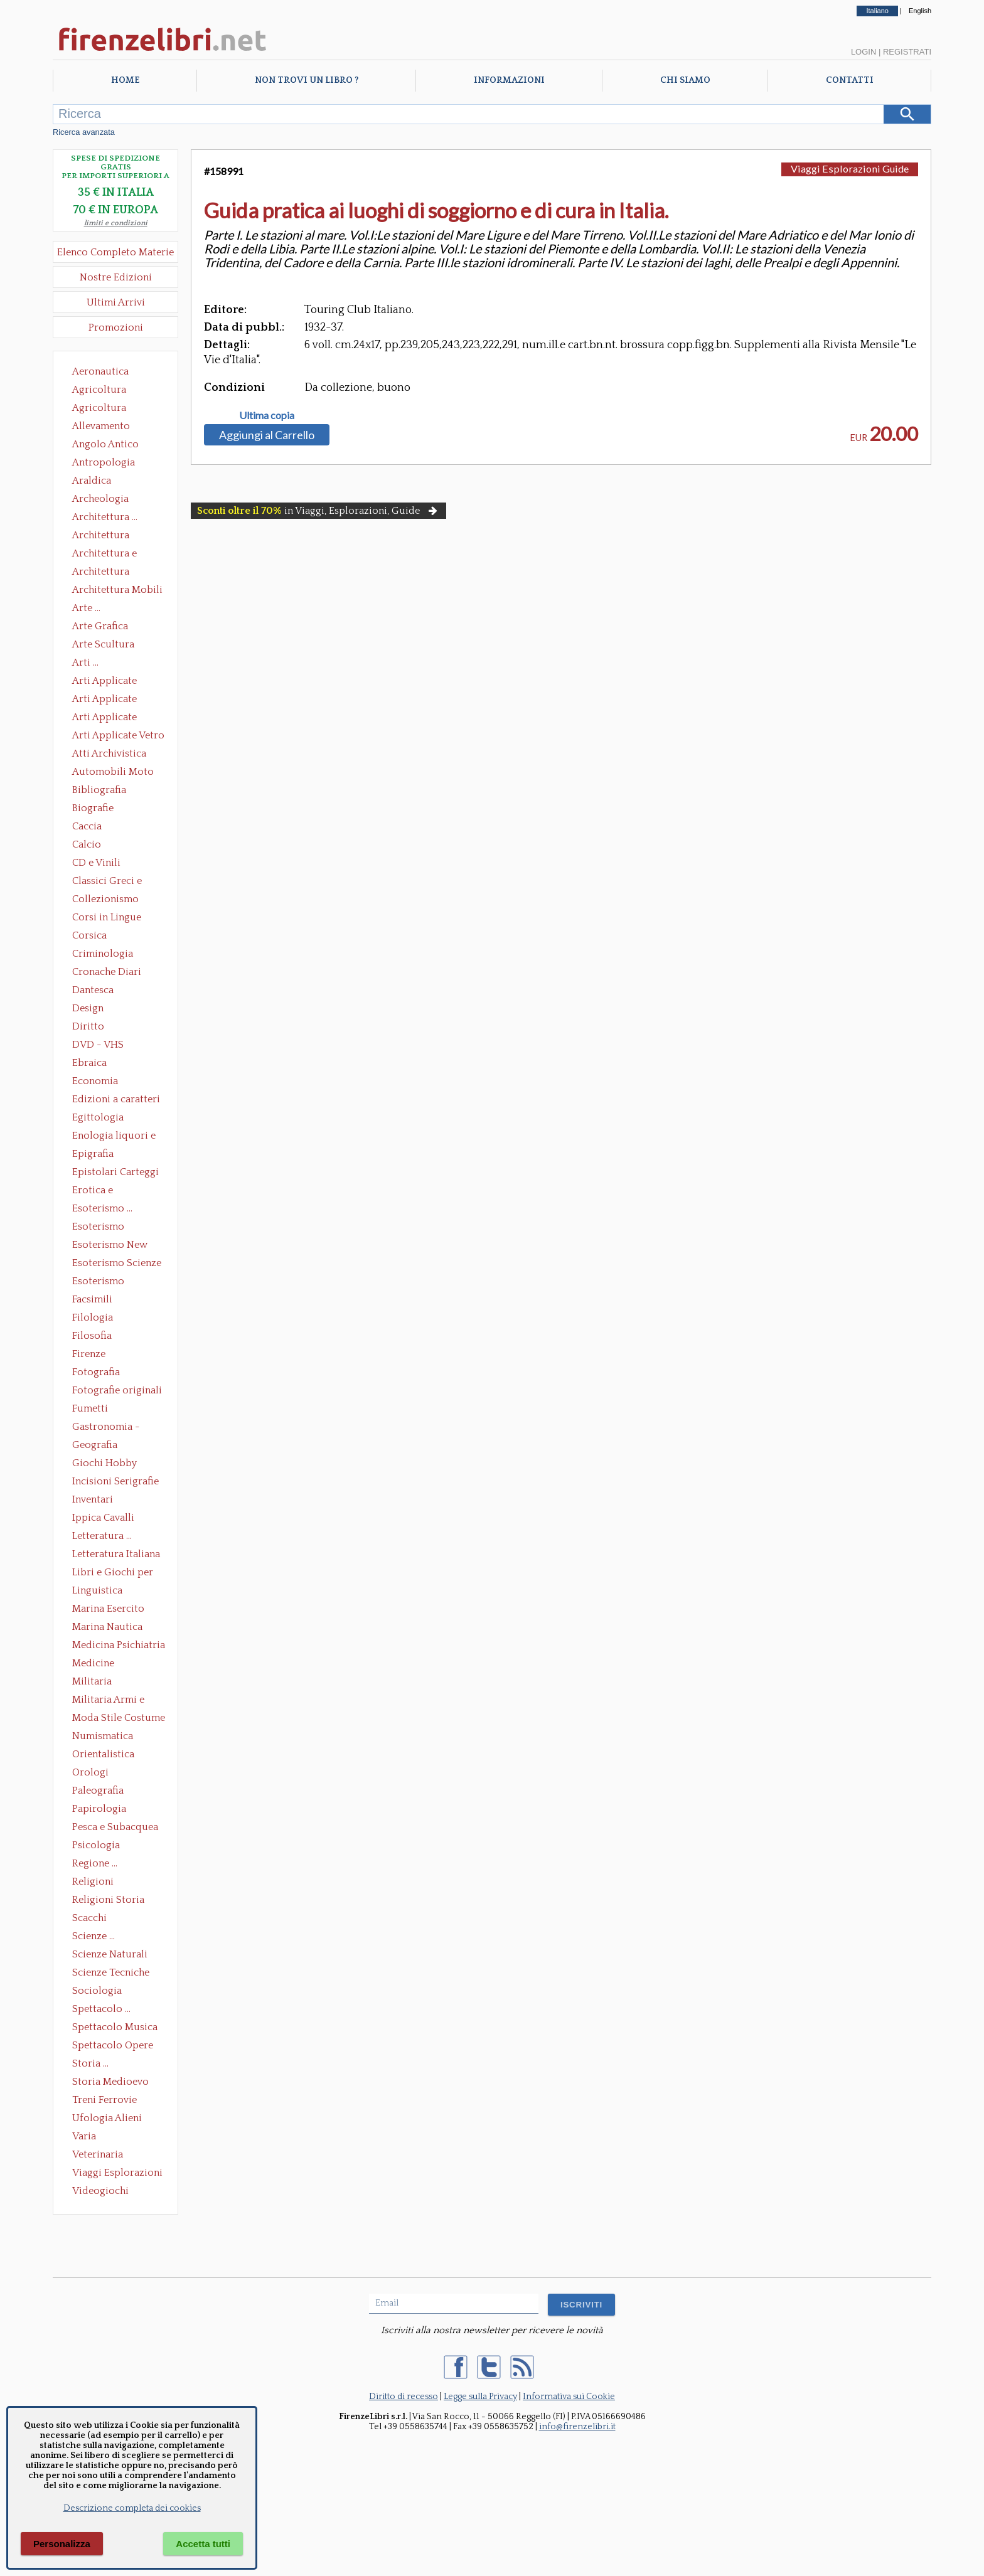 Image resolution: width=984 pixels, height=2576 pixels. I want to click on Economia, so click(95, 1081).